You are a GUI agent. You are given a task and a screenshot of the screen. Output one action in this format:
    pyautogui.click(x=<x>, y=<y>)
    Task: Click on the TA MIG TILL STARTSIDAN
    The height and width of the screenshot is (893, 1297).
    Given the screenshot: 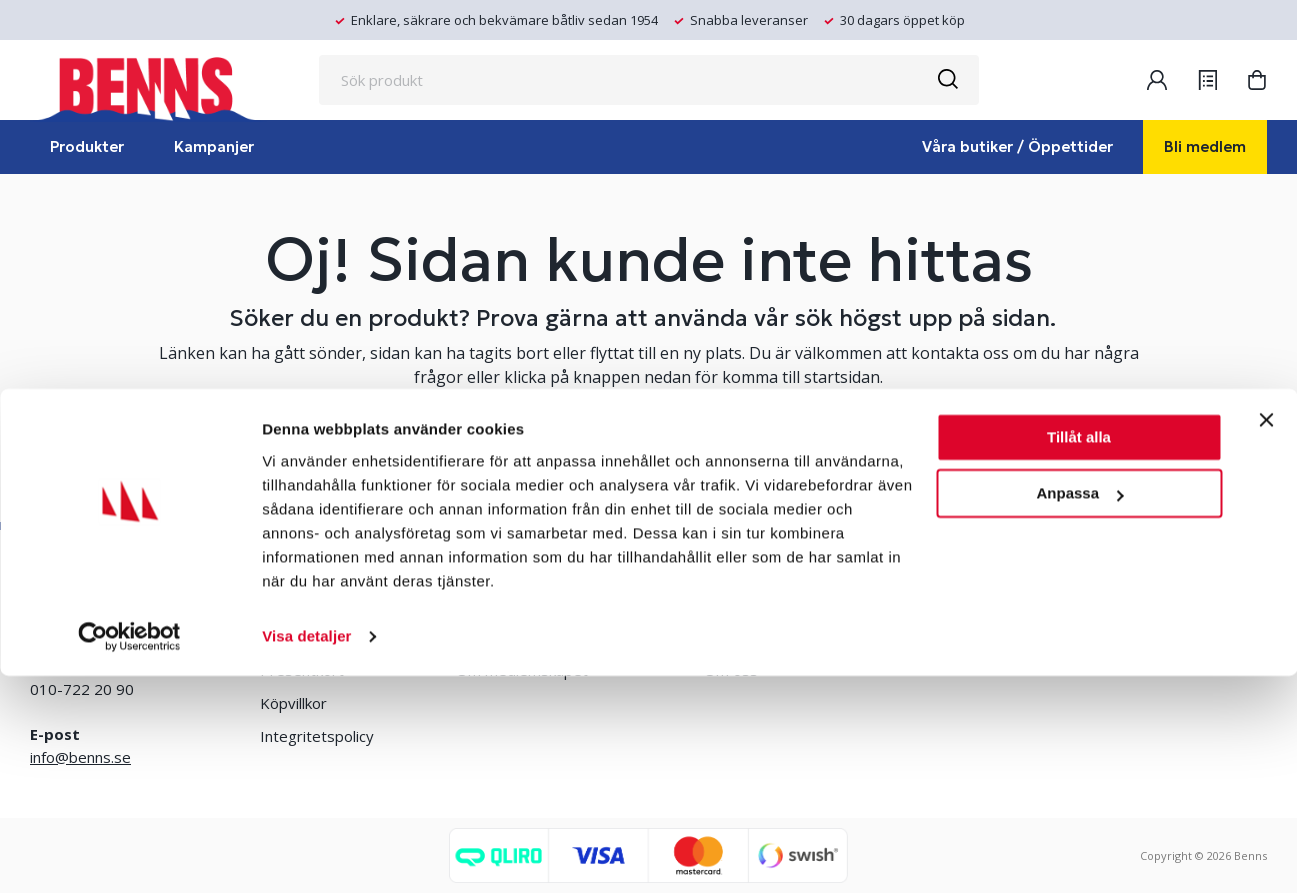 What is the action you would take?
    pyautogui.click(x=649, y=452)
    